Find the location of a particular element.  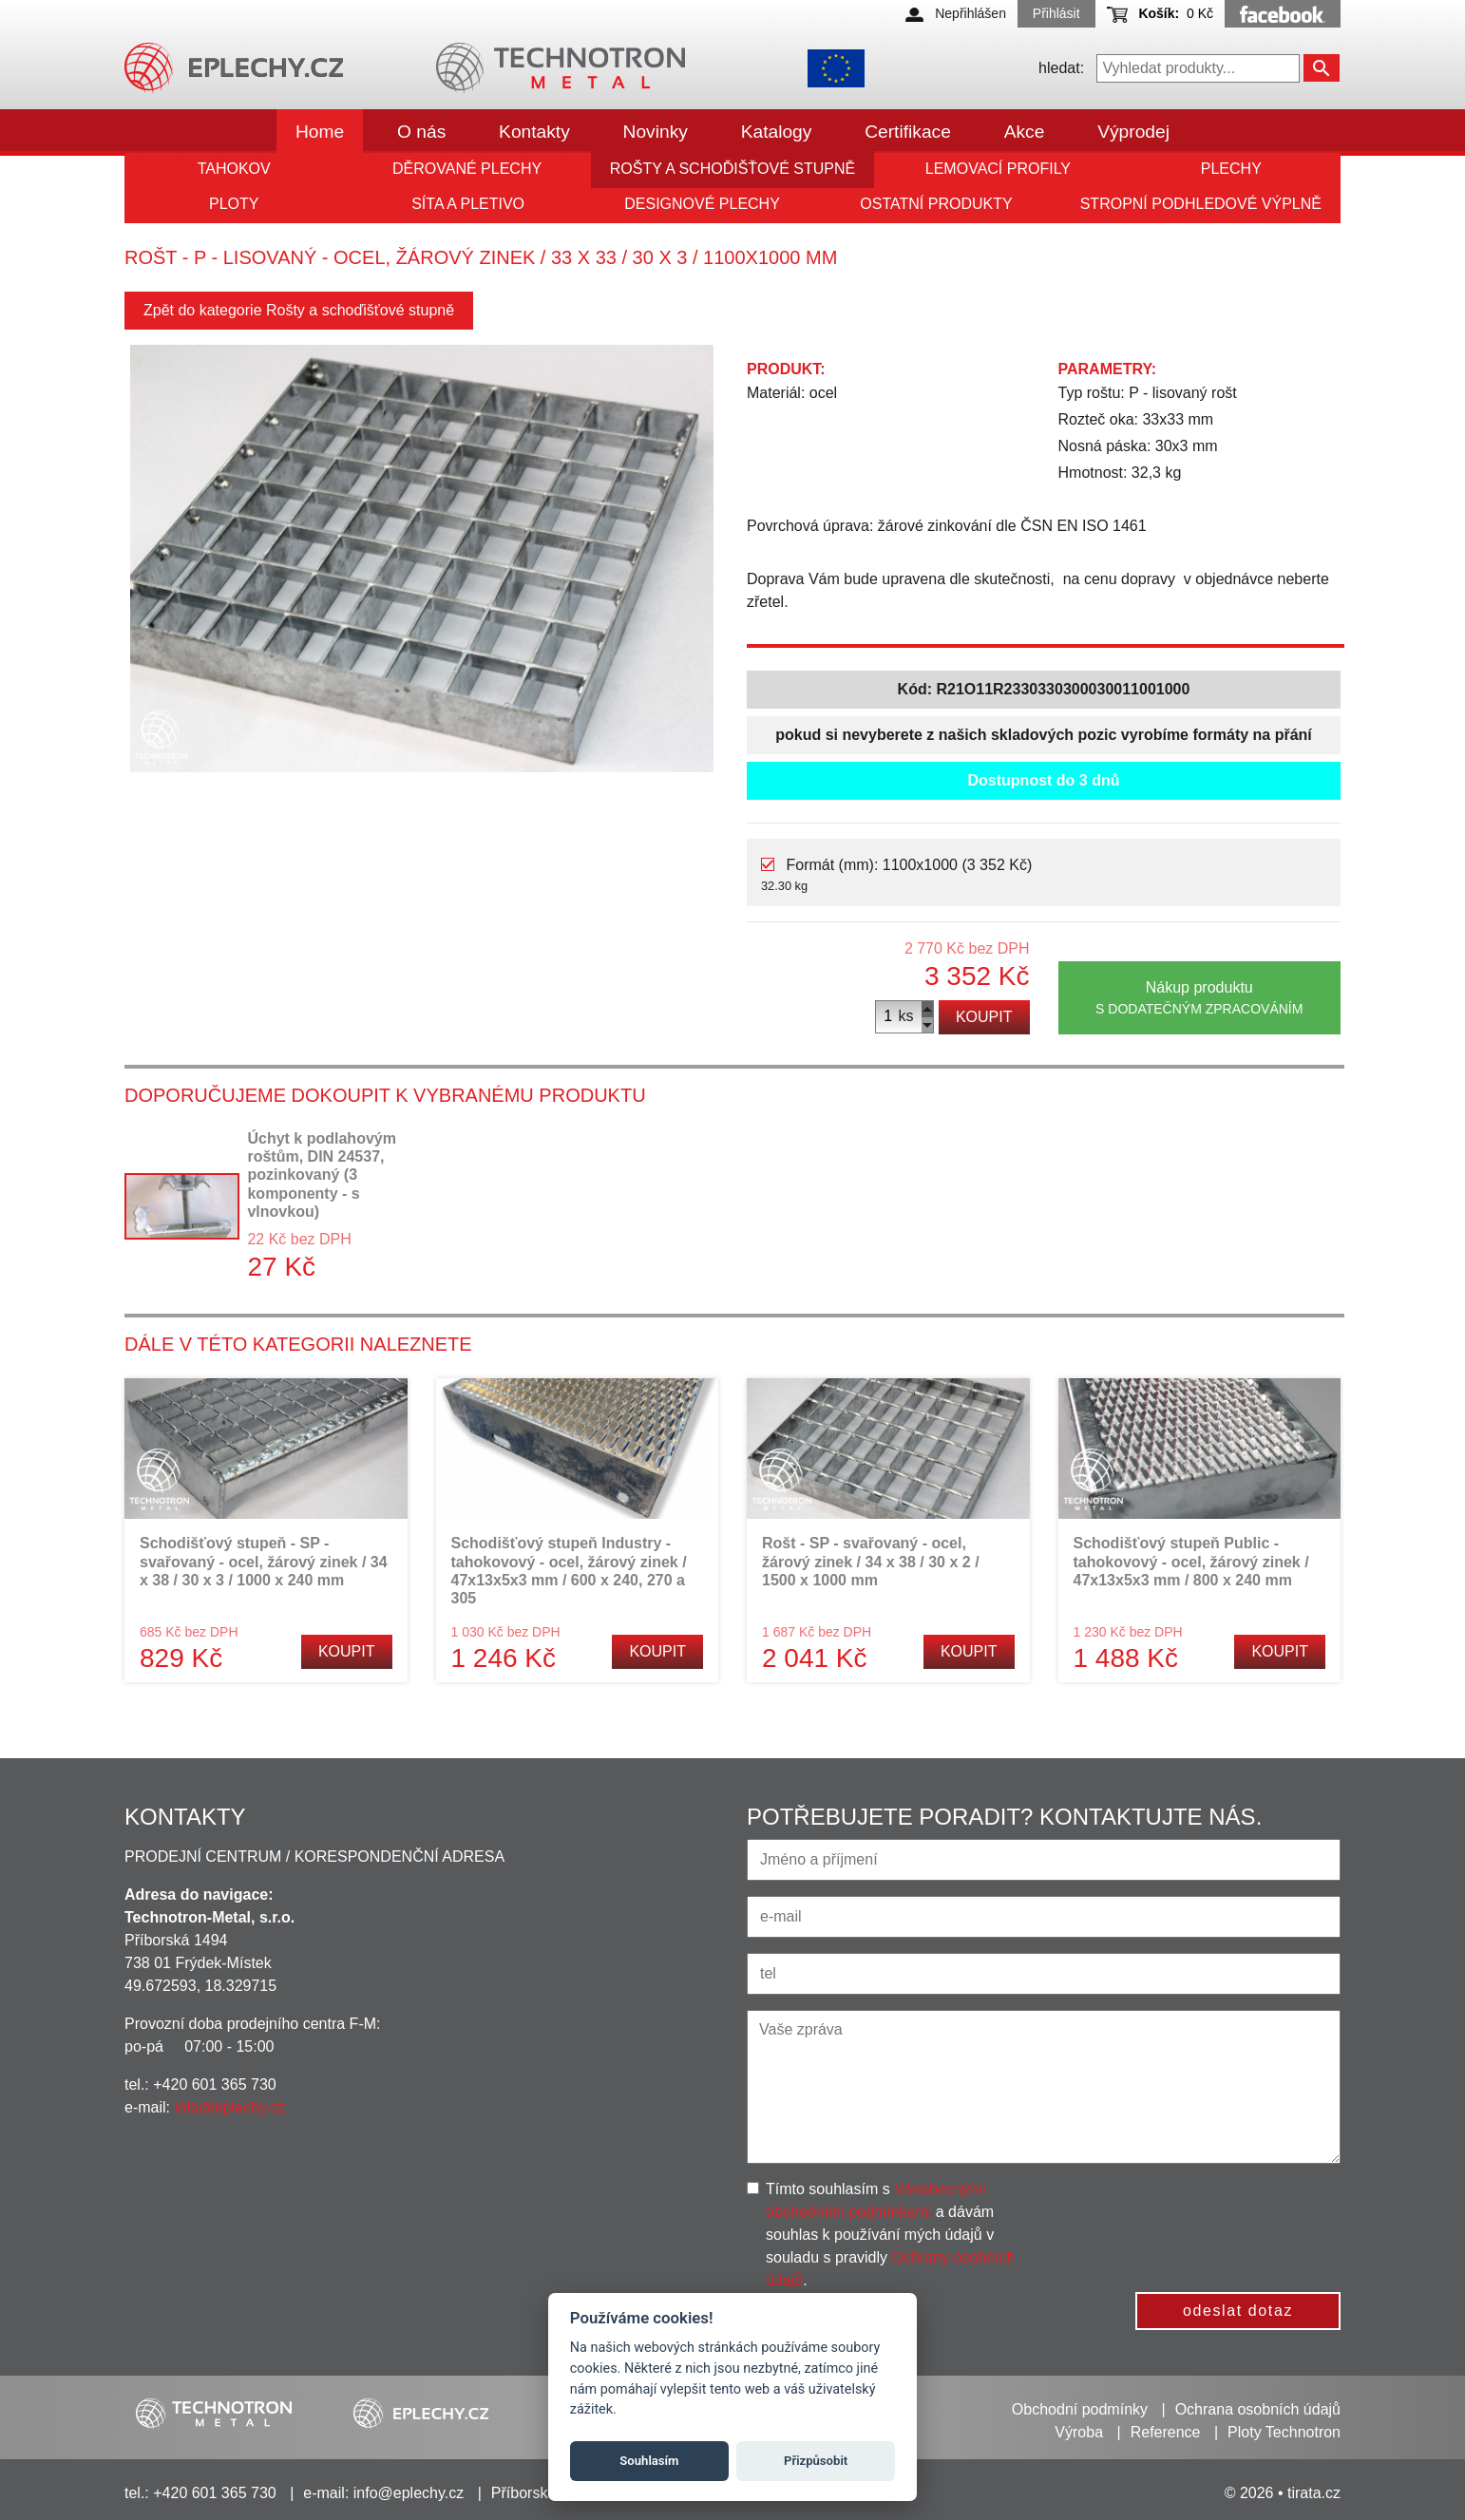

Ploty Technotron is located at coordinates (1284, 2432).